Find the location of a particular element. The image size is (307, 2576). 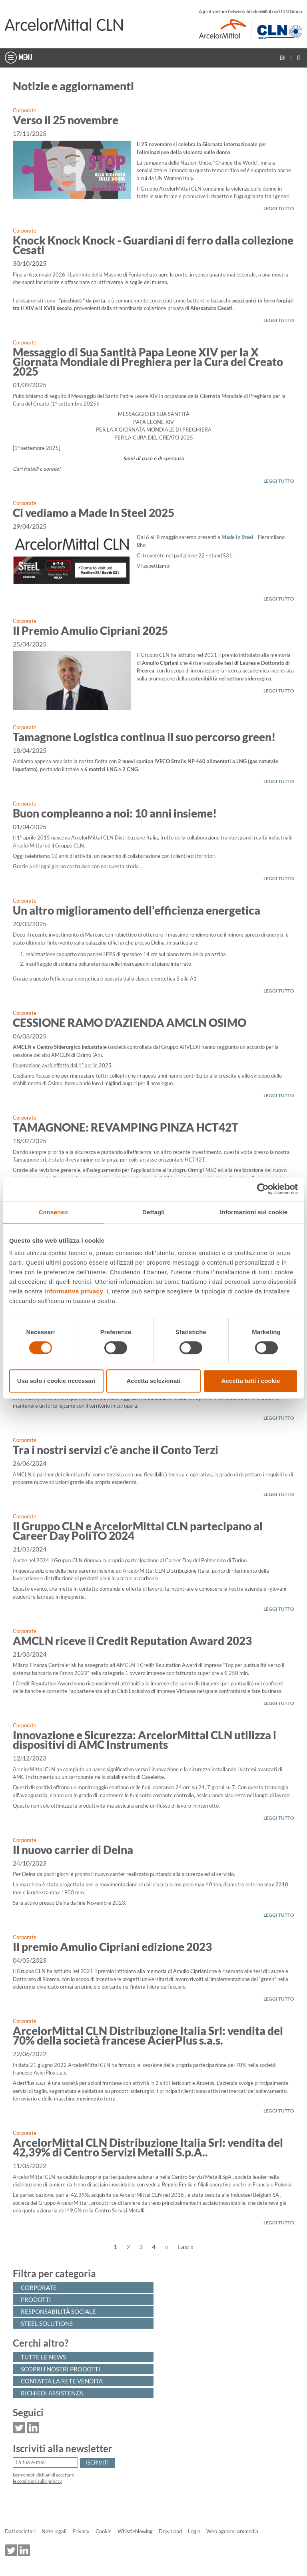

le condizioni sulla privacy is located at coordinates (37, 2481).